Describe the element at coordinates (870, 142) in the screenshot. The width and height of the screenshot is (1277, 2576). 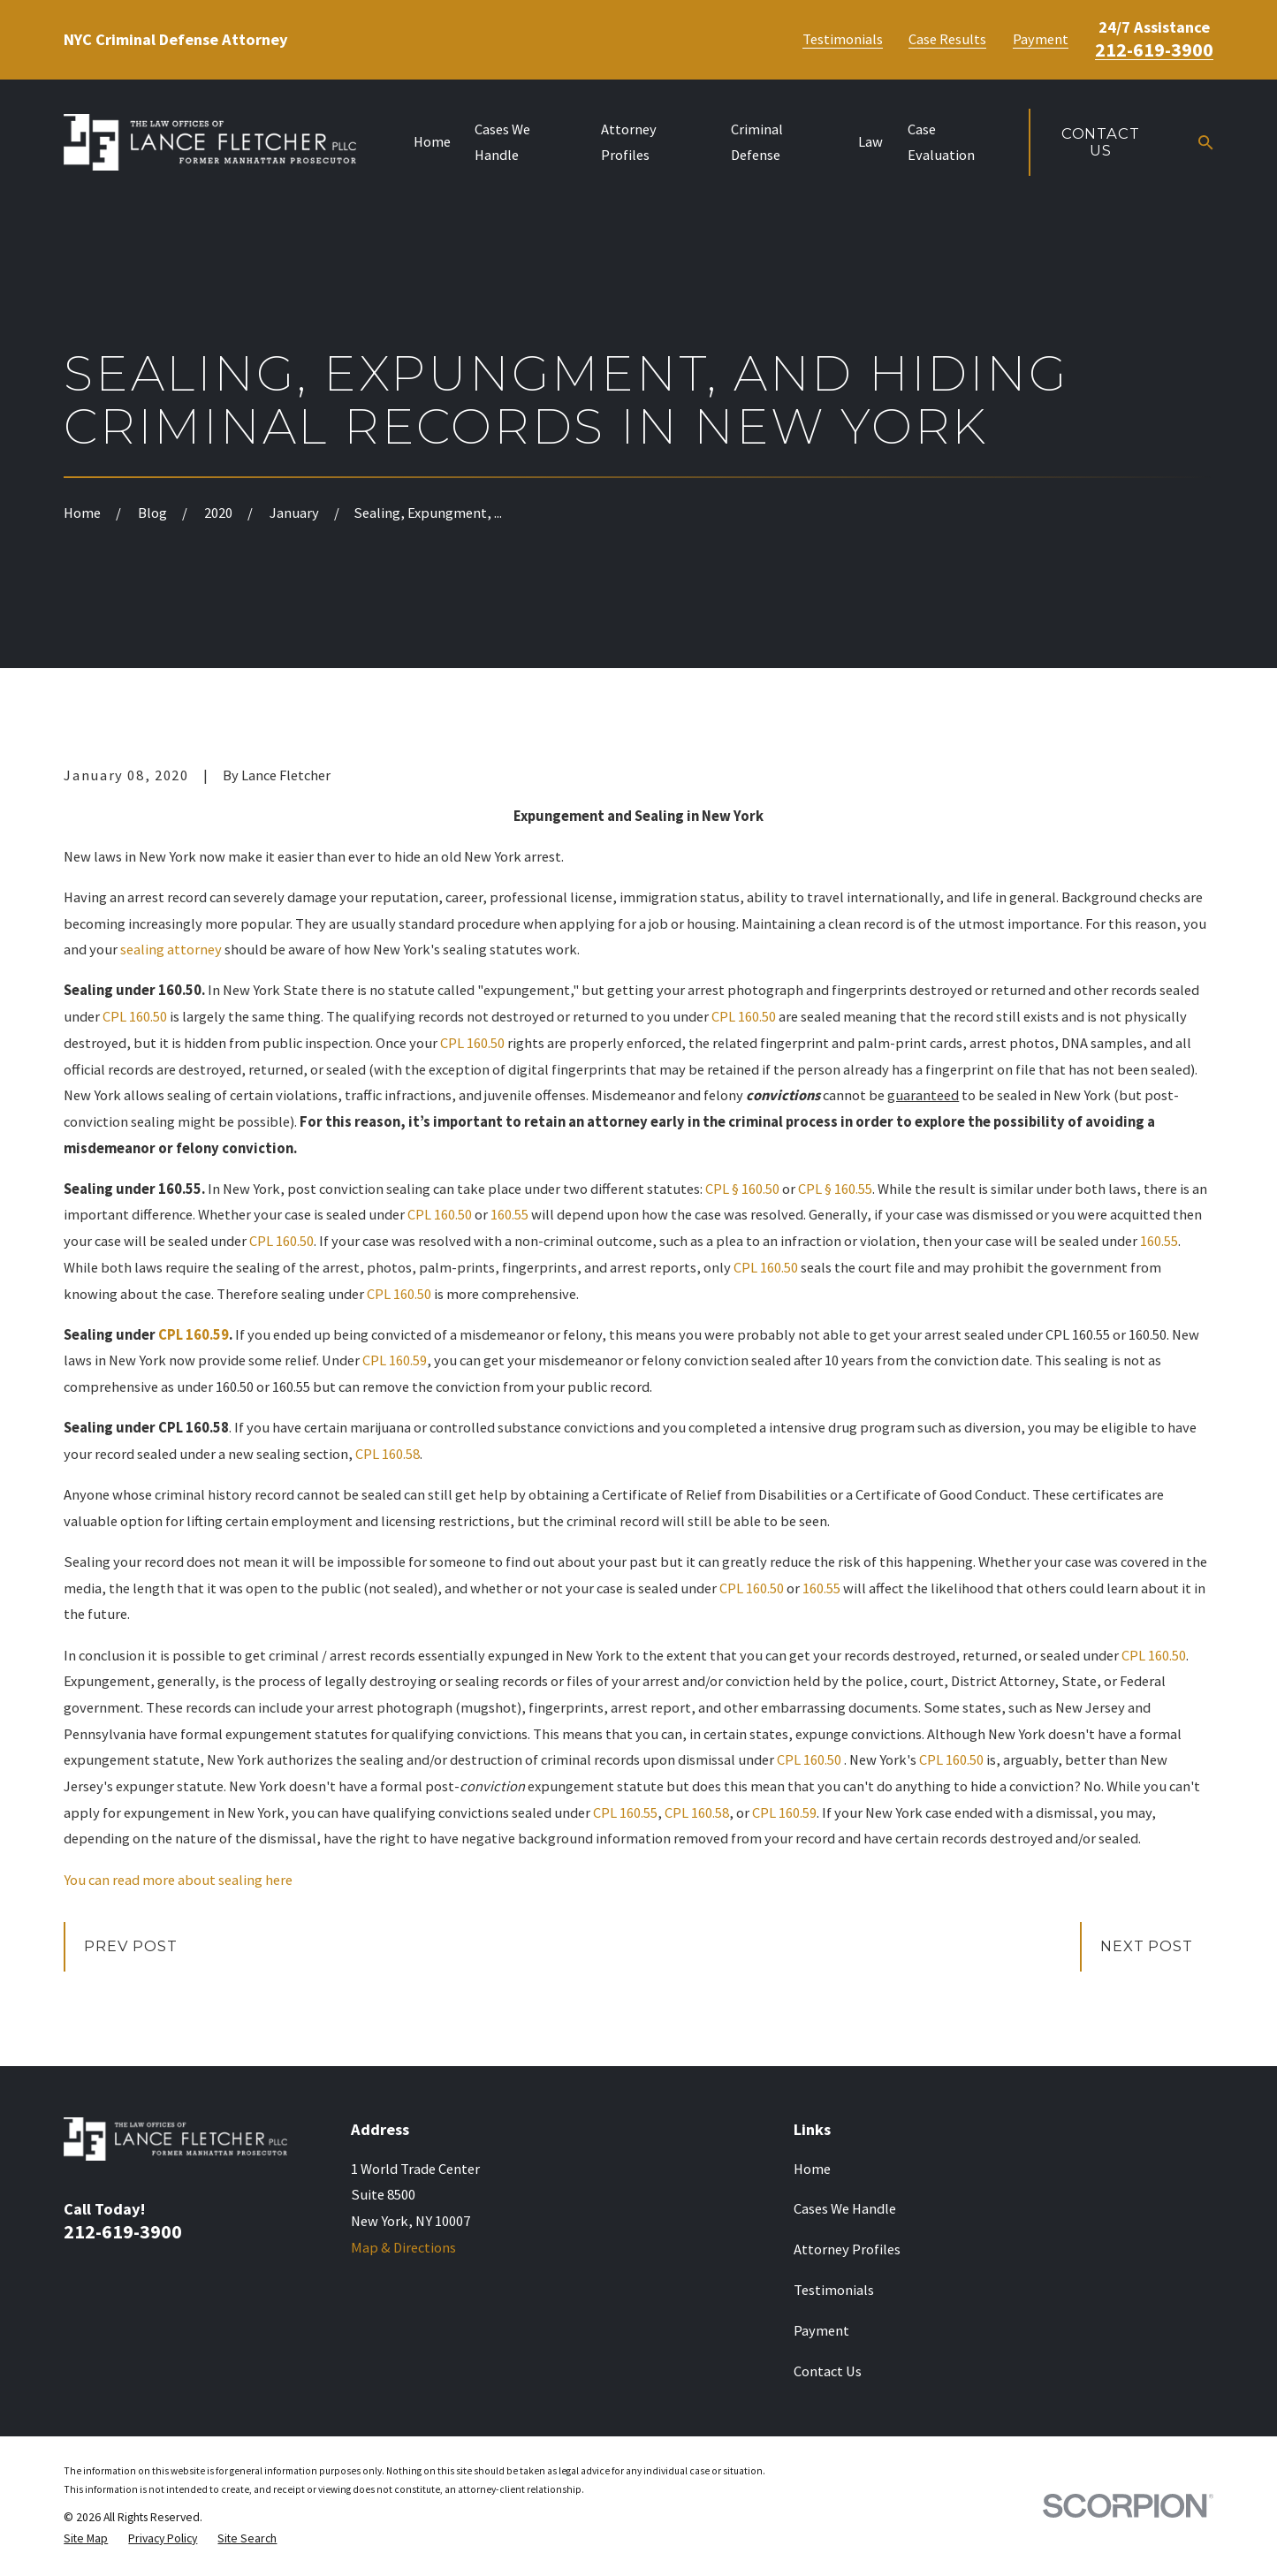
I see `Law [menuitem]` at that location.